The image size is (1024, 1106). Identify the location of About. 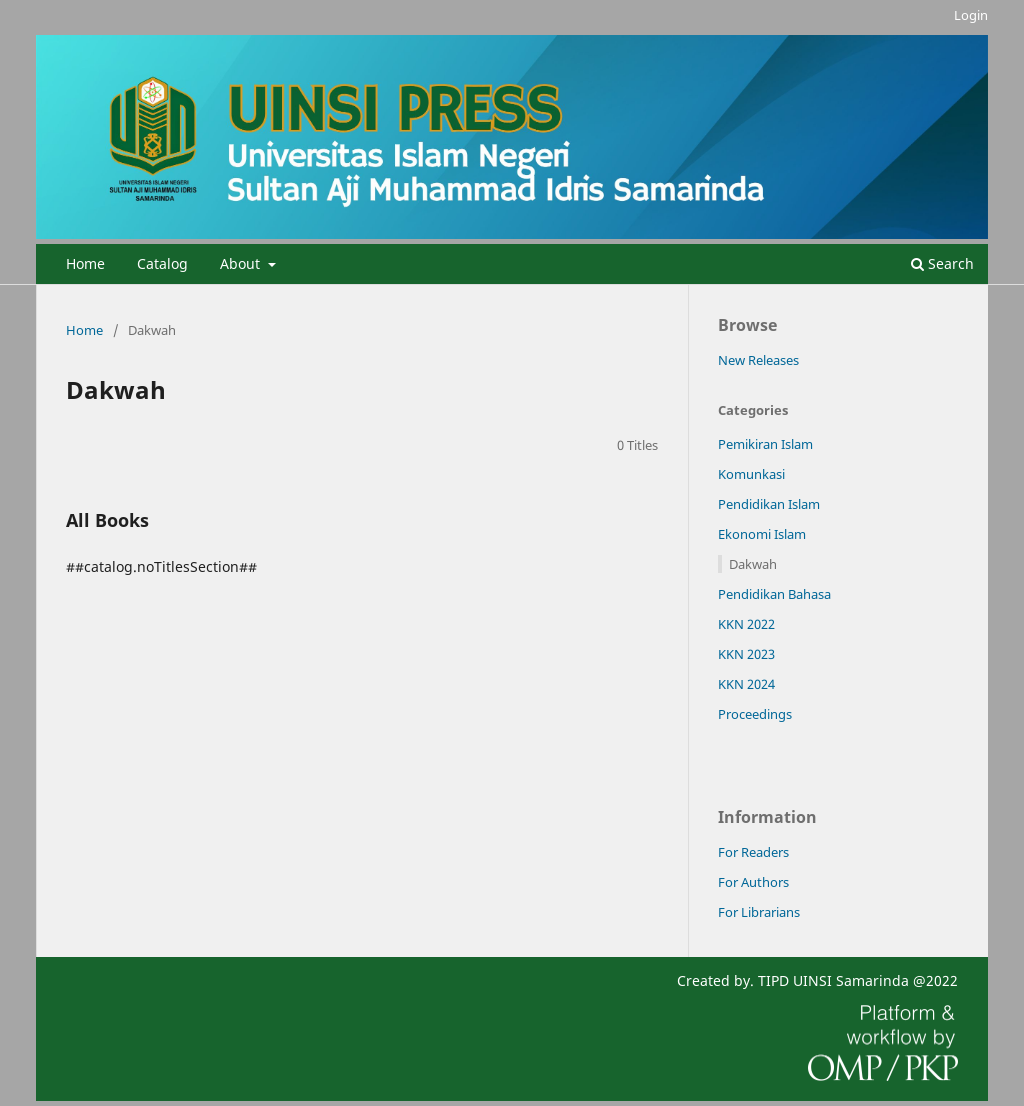
(242, 263).